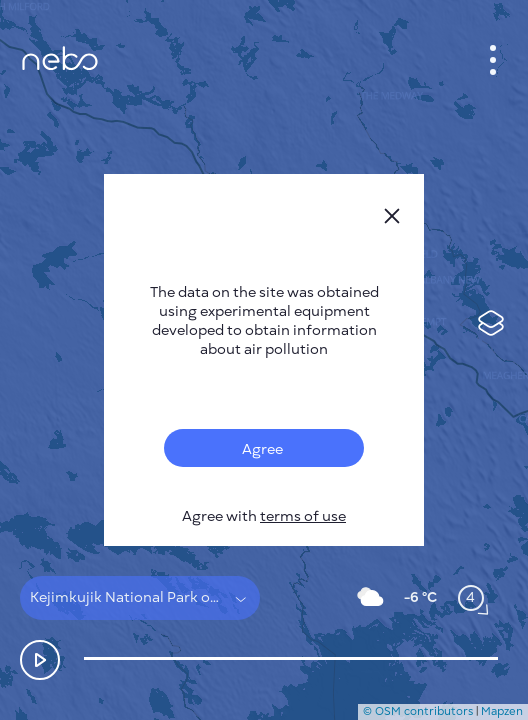 The width and height of the screenshot is (528, 720). Describe the element at coordinates (303, 516) in the screenshot. I see `terms of use` at that location.